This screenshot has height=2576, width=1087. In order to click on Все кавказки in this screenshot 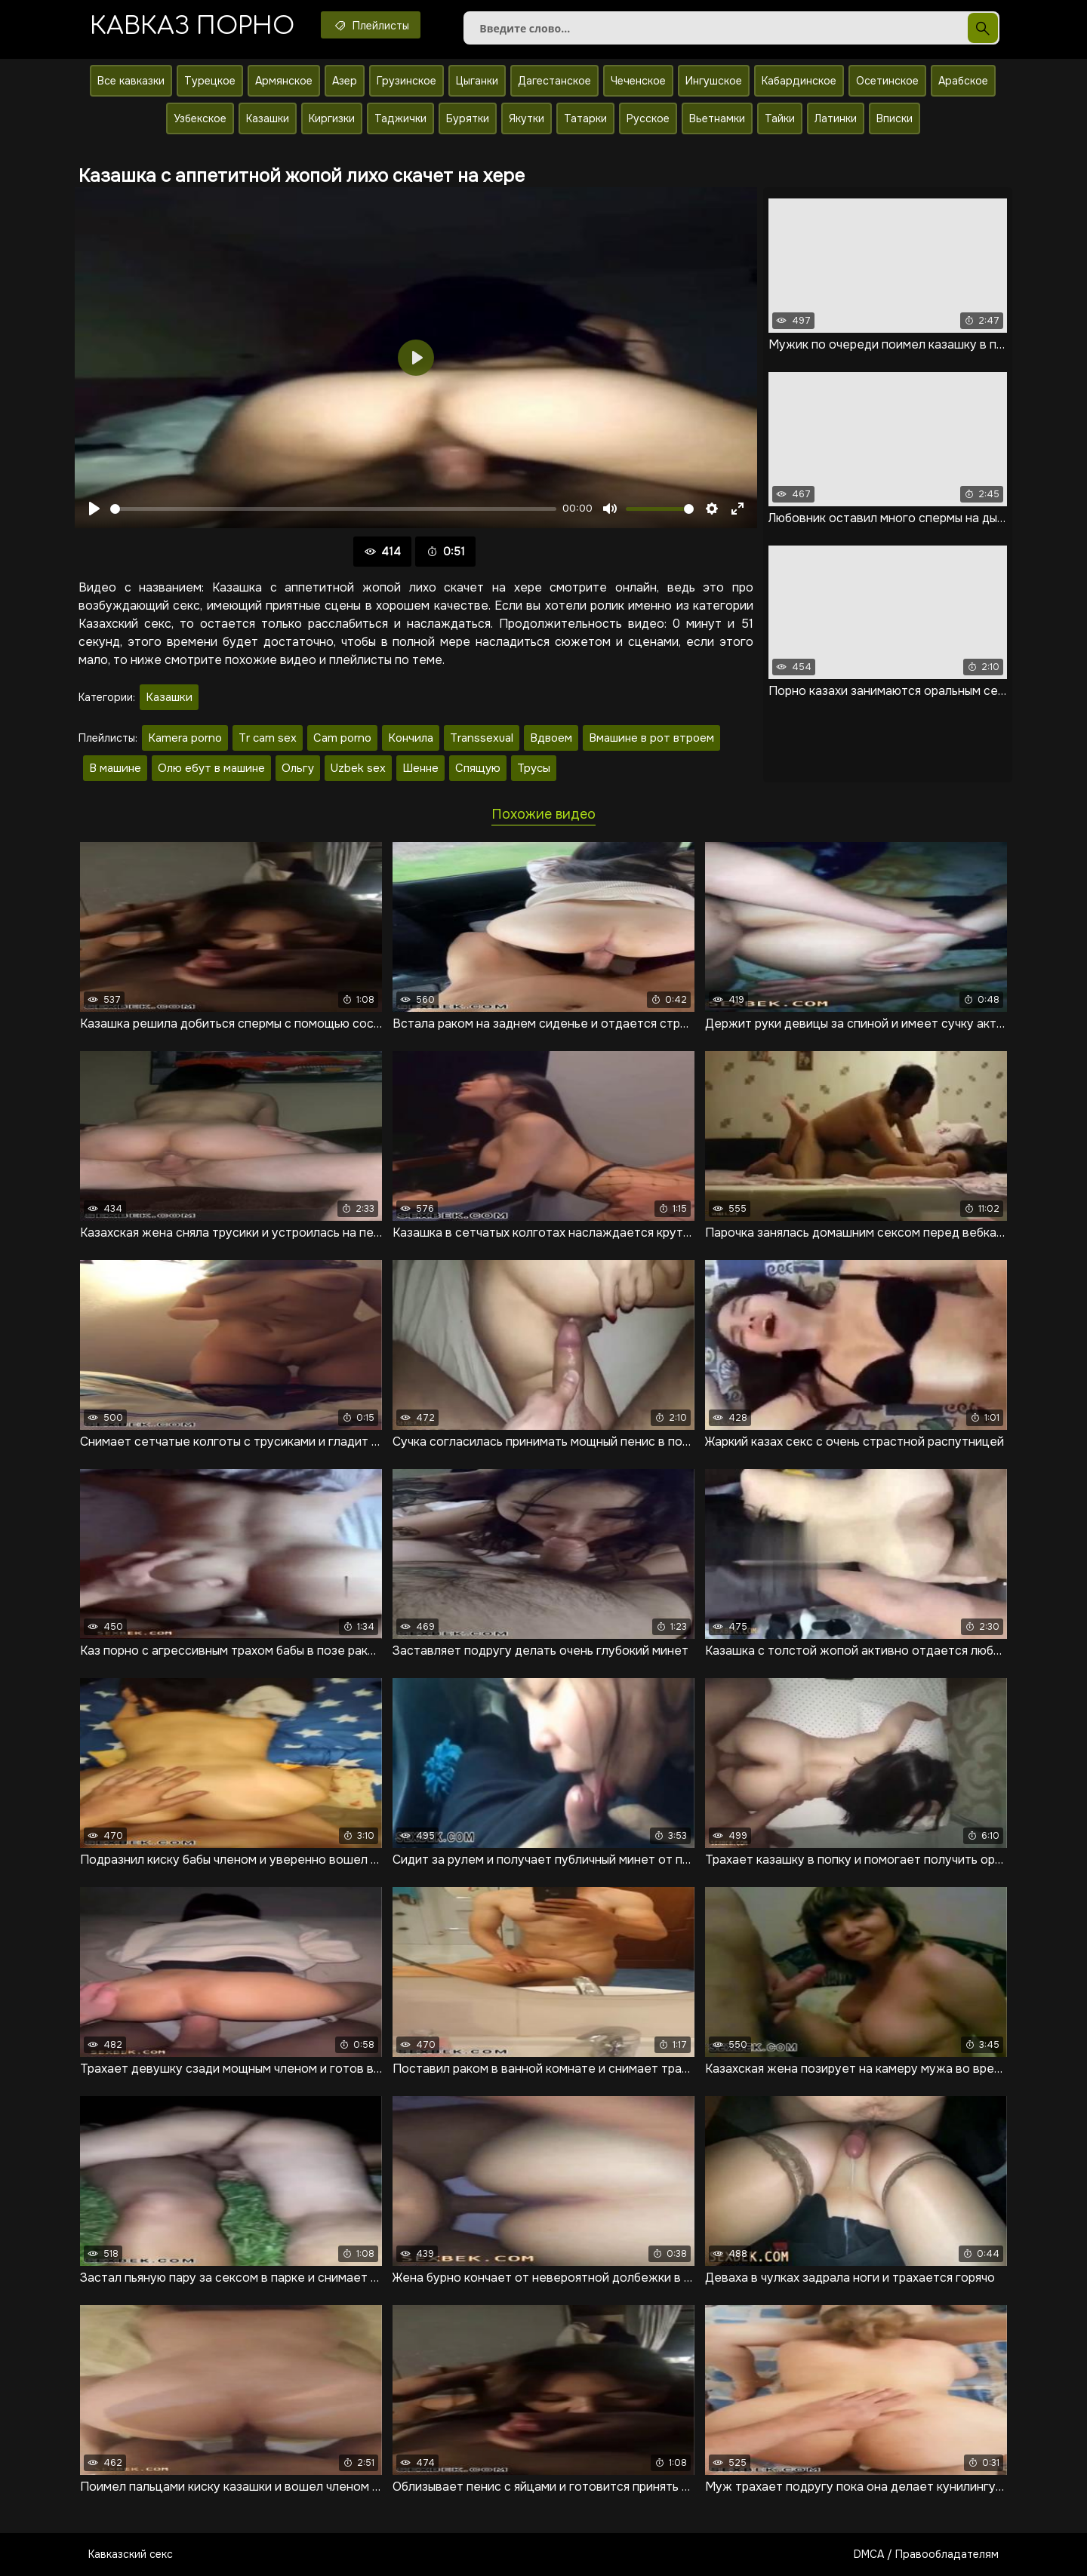, I will do `click(131, 81)`.